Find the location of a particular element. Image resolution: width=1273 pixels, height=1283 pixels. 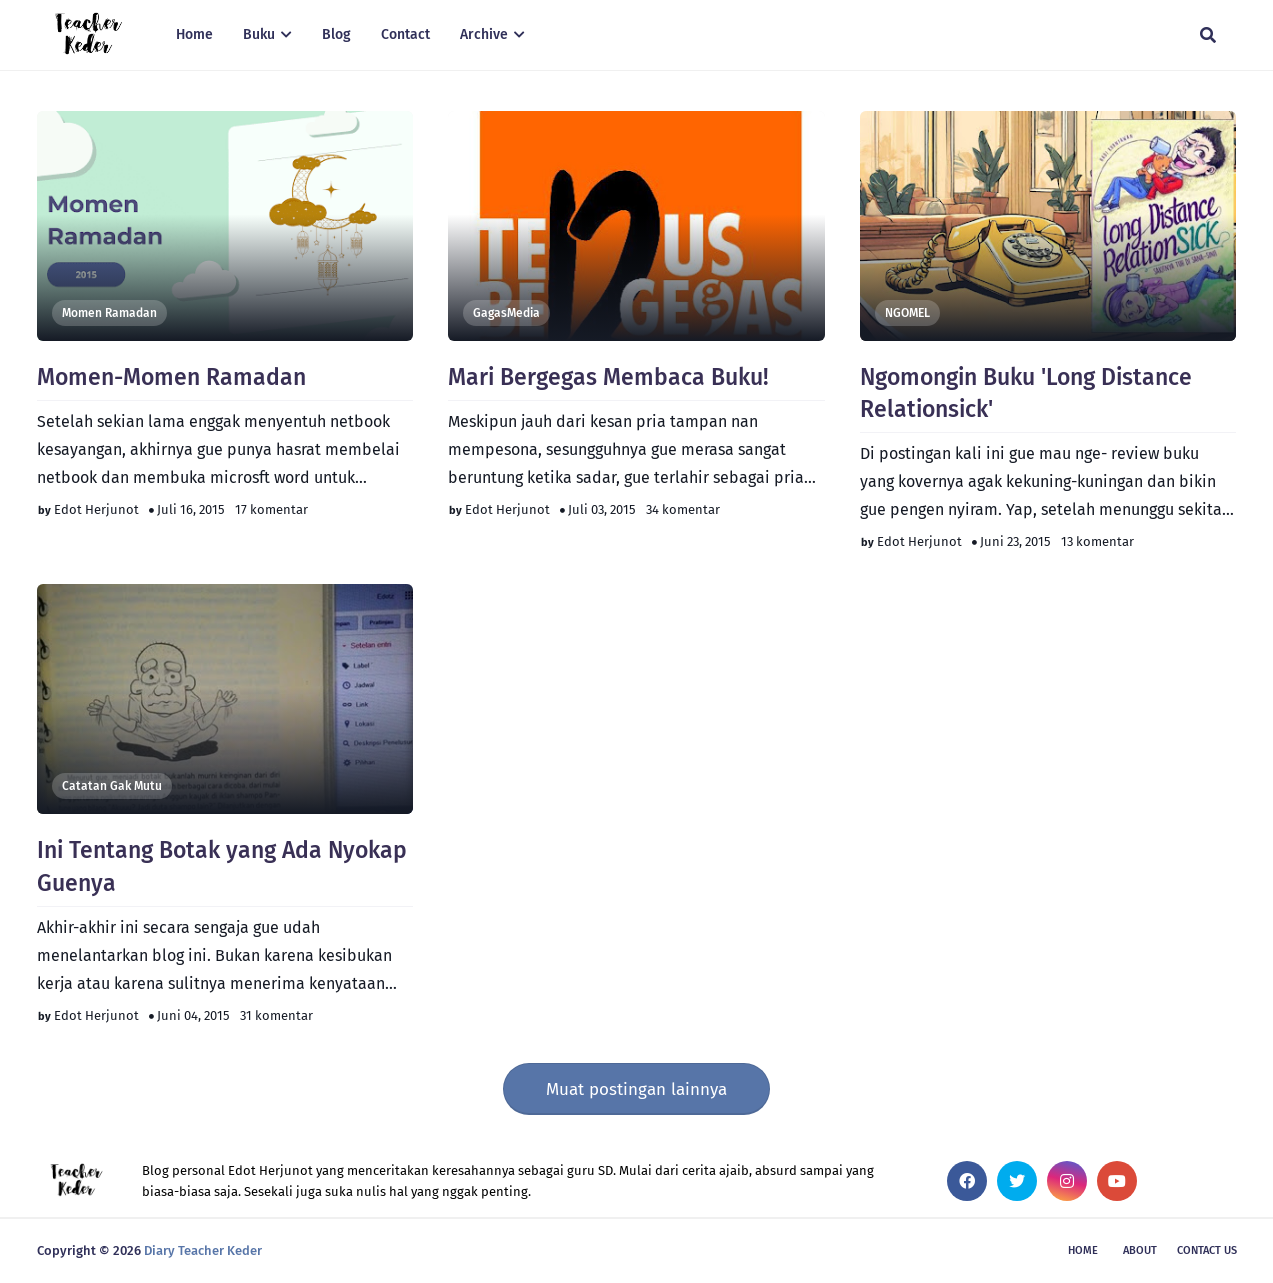

Mari Bergegas Membaca Buku! is located at coordinates (608, 377).